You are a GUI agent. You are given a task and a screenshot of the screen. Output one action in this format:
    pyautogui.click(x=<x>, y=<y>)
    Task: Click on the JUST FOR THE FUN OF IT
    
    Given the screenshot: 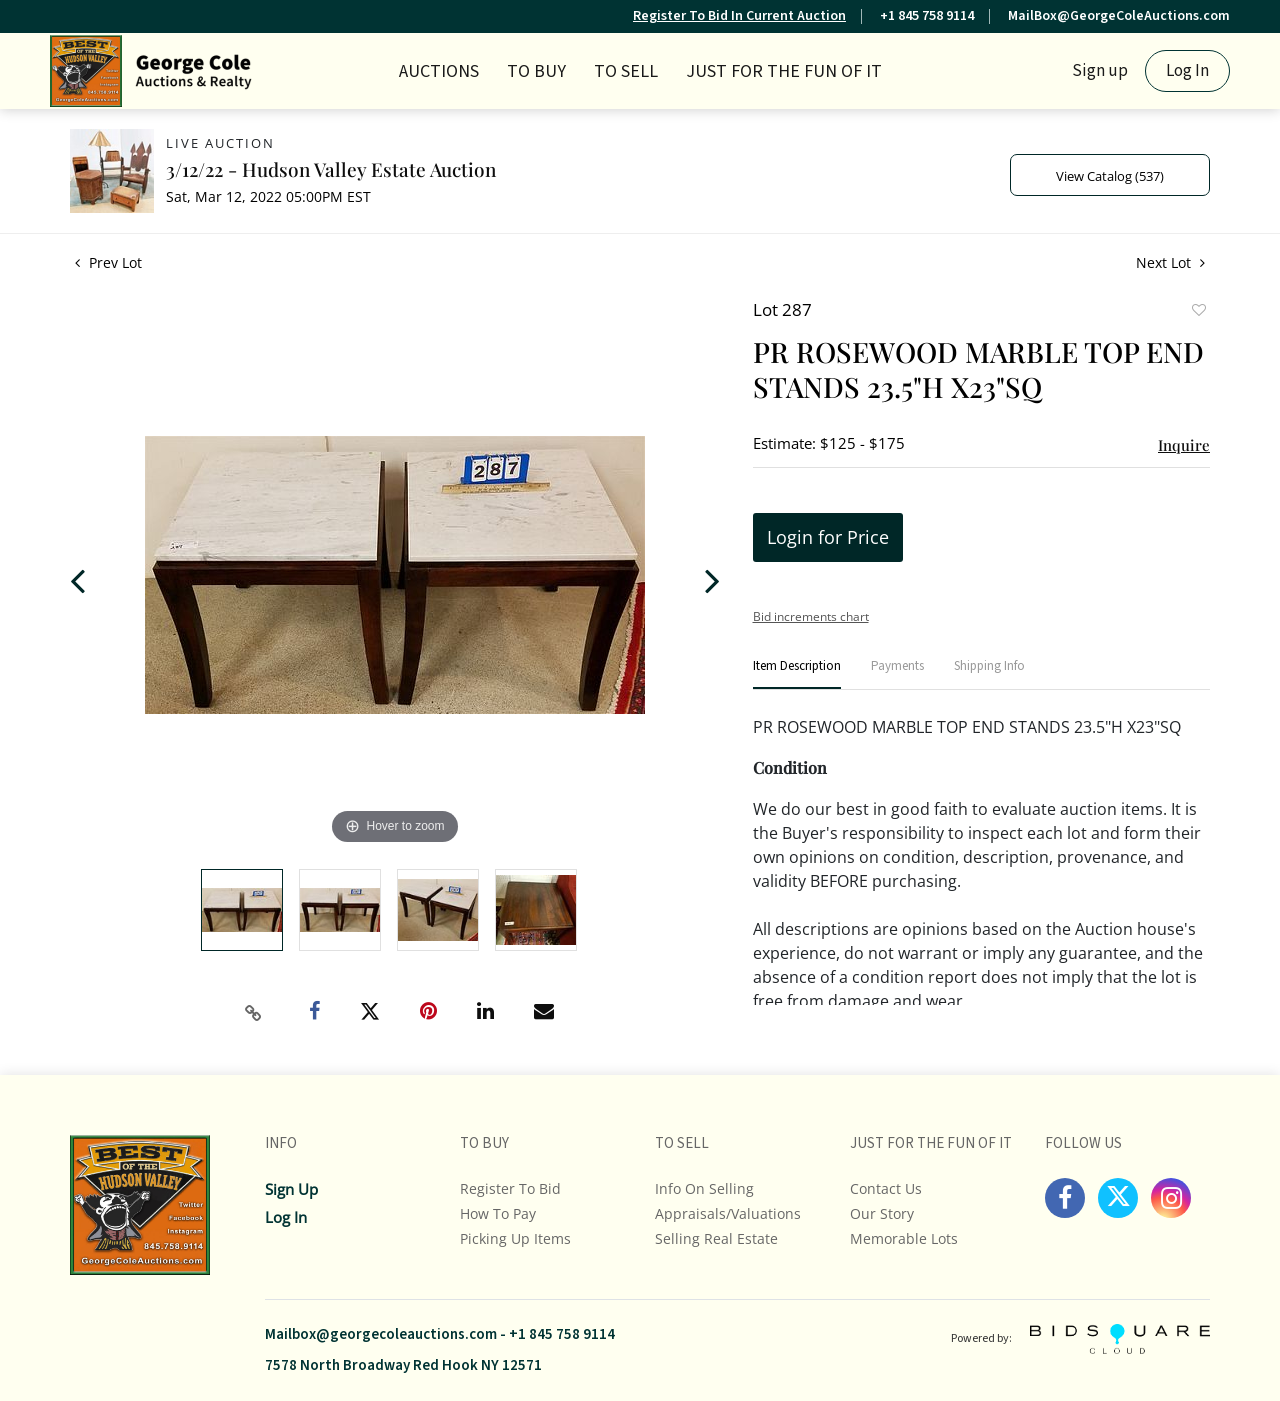 What is the action you would take?
    pyautogui.click(x=784, y=71)
    